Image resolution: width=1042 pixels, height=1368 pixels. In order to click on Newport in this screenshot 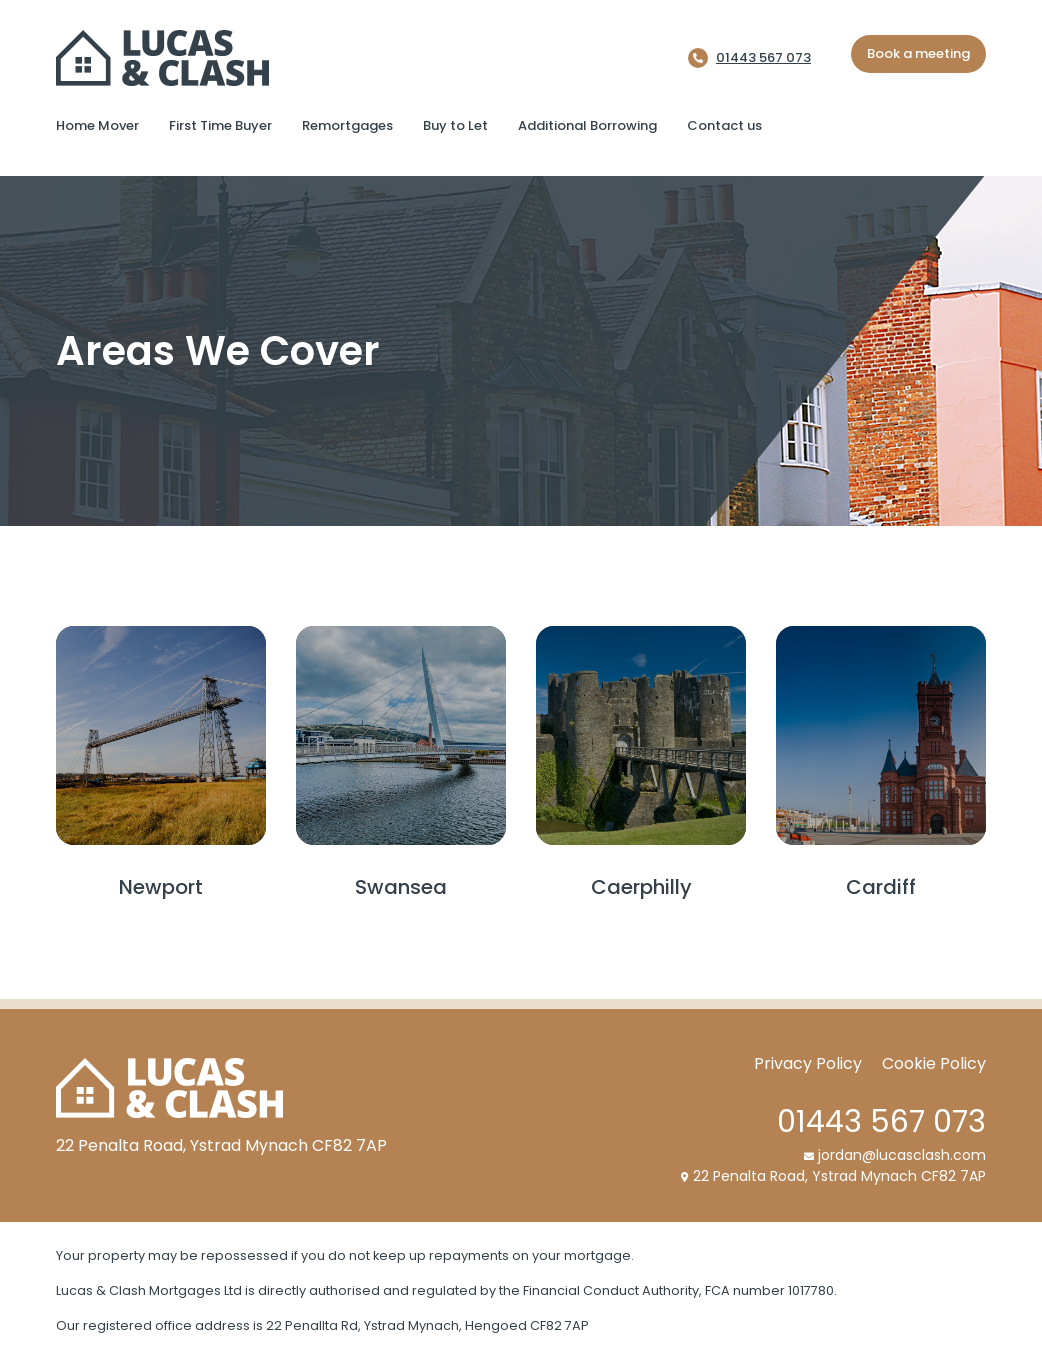, I will do `click(161, 887)`.